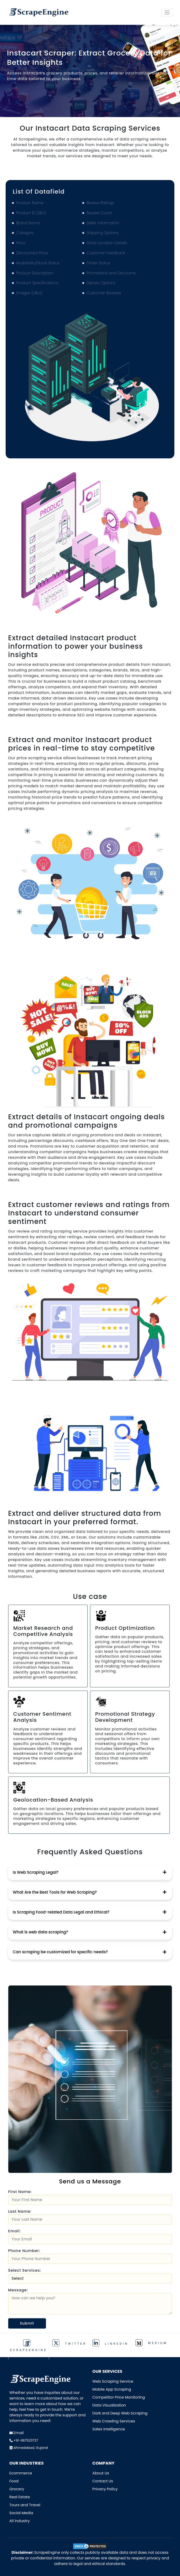 This screenshot has width=180, height=2576. What do you see at coordinates (27, 2323) in the screenshot?
I see `Submit` at bounding box center [27, 2323].